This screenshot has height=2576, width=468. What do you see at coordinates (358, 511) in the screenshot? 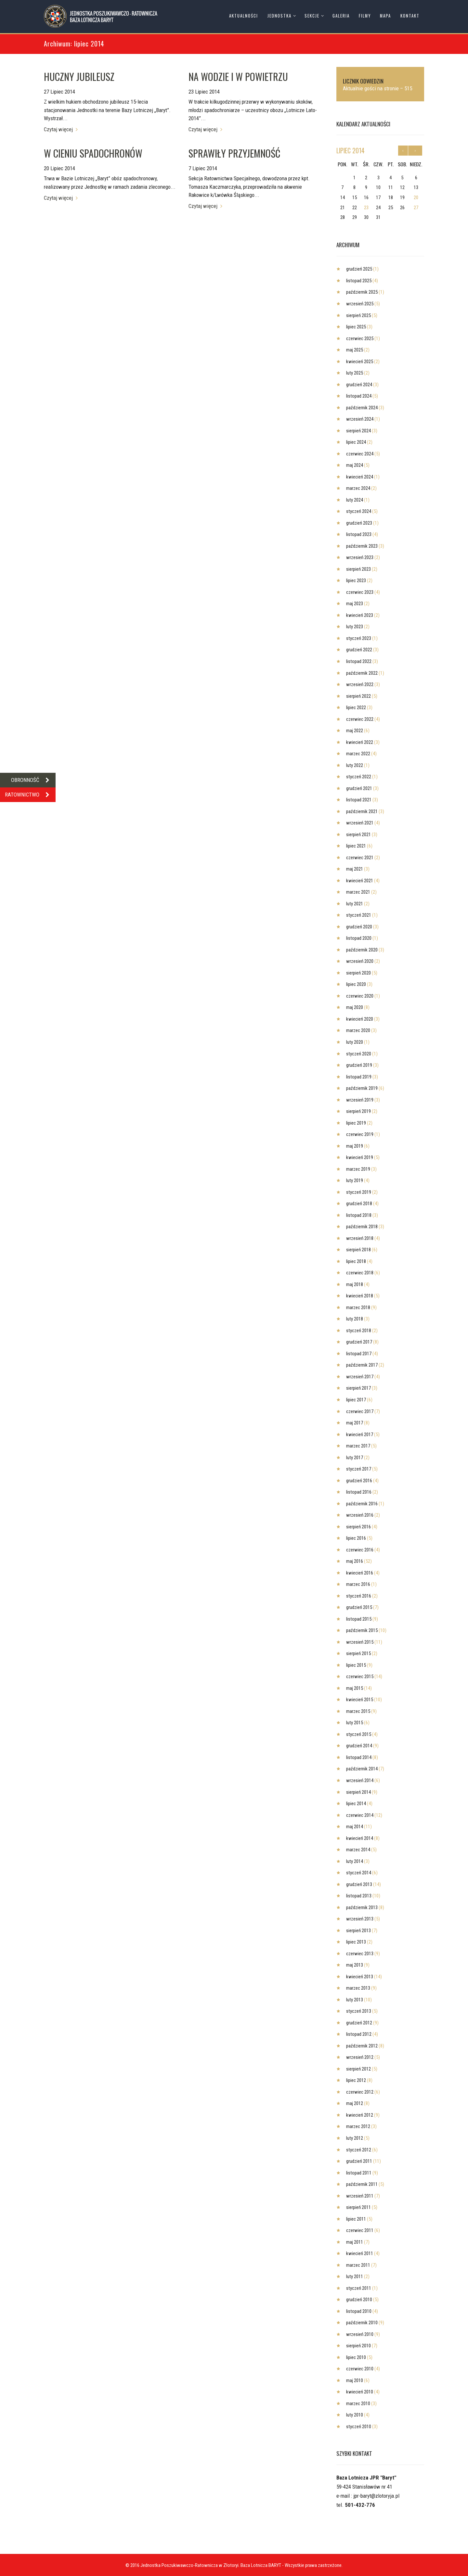
I see `styczeń` at bounding box center [358, 511].